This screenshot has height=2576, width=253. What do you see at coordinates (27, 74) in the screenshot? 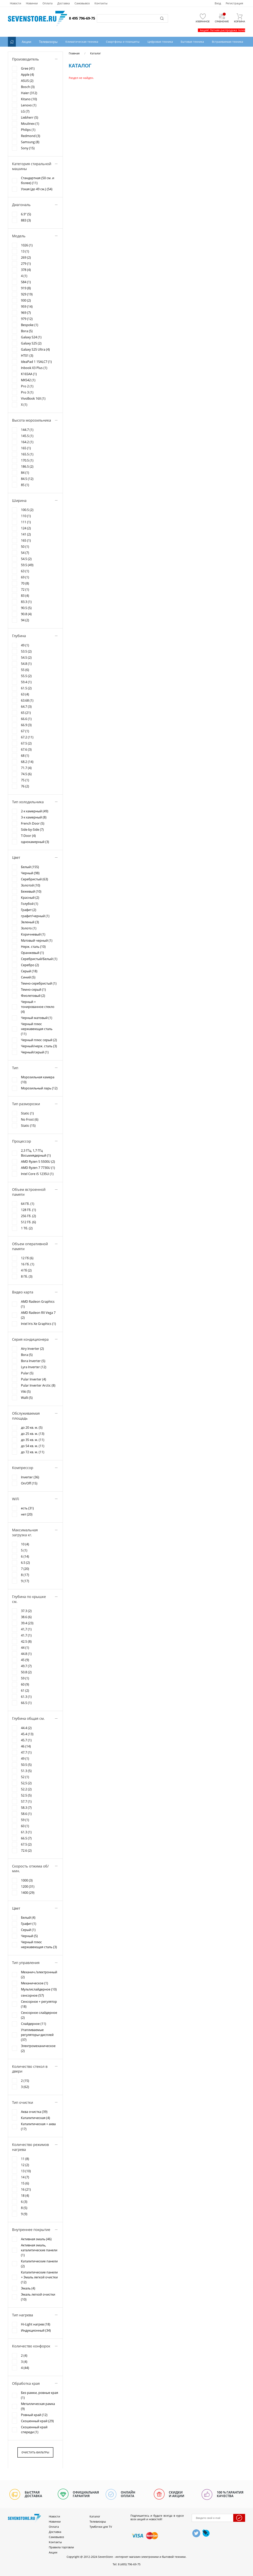
I see `Apple (4)` at bounding box center [27, 74].